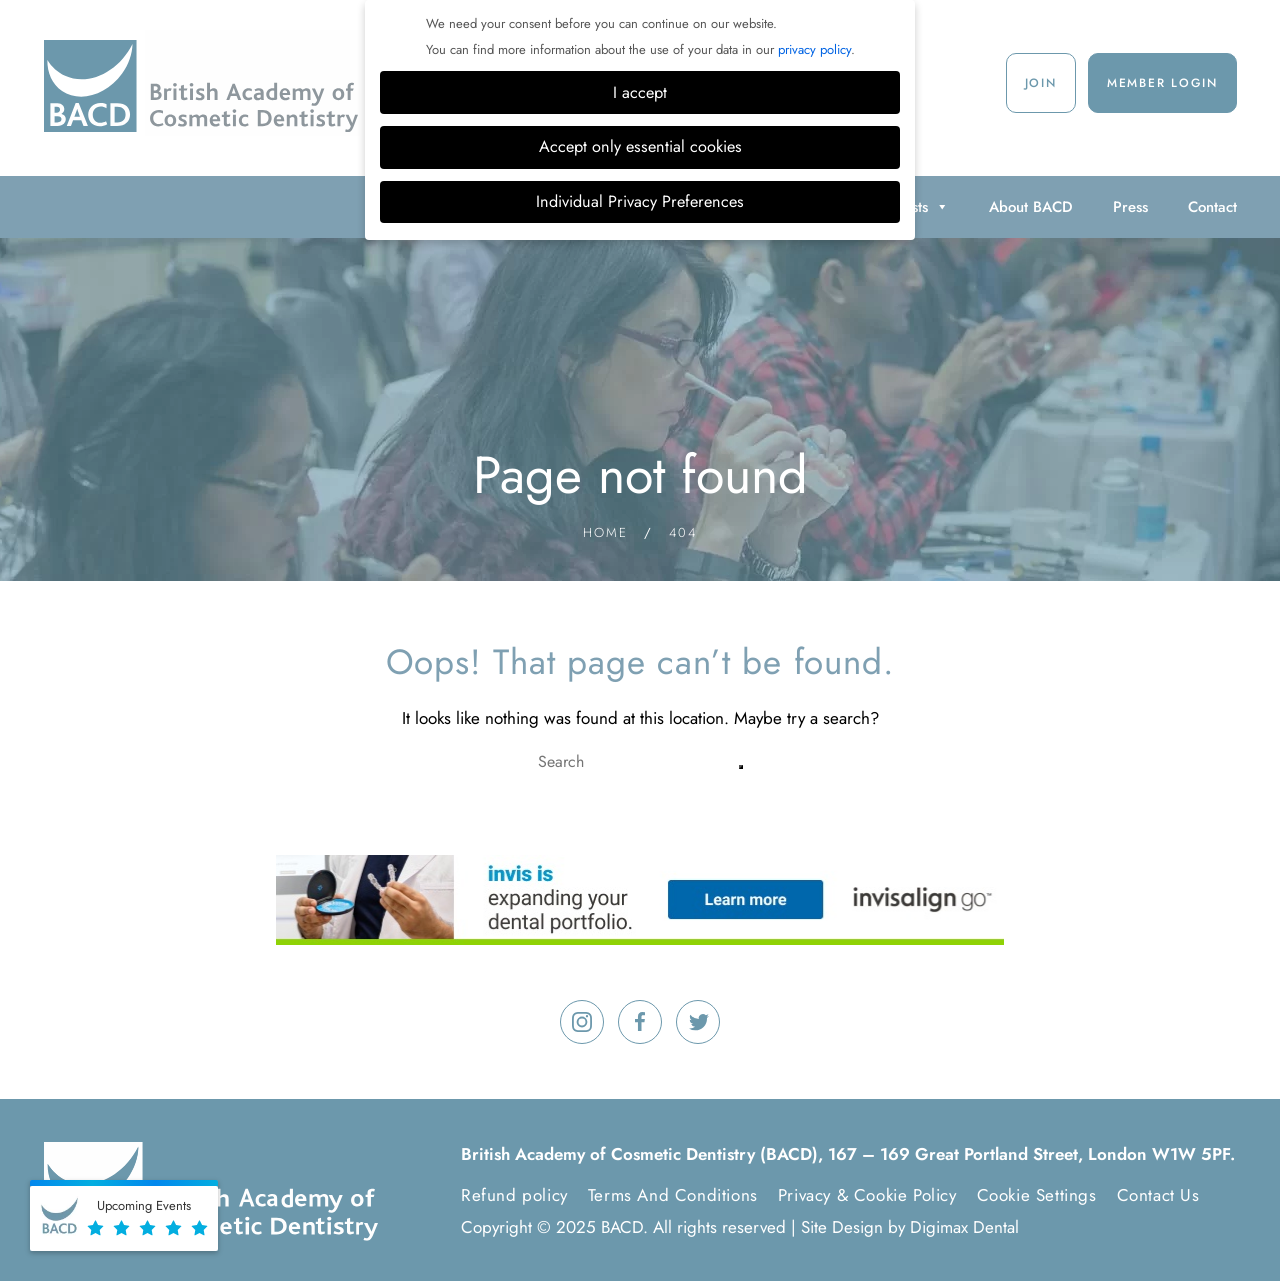 This screenshot has height=1281, width=1280. What do you see at coordinates (1037, 1195) in the screenshot?
I see `Cookie Settings` at bounding box center [1037, 1195].